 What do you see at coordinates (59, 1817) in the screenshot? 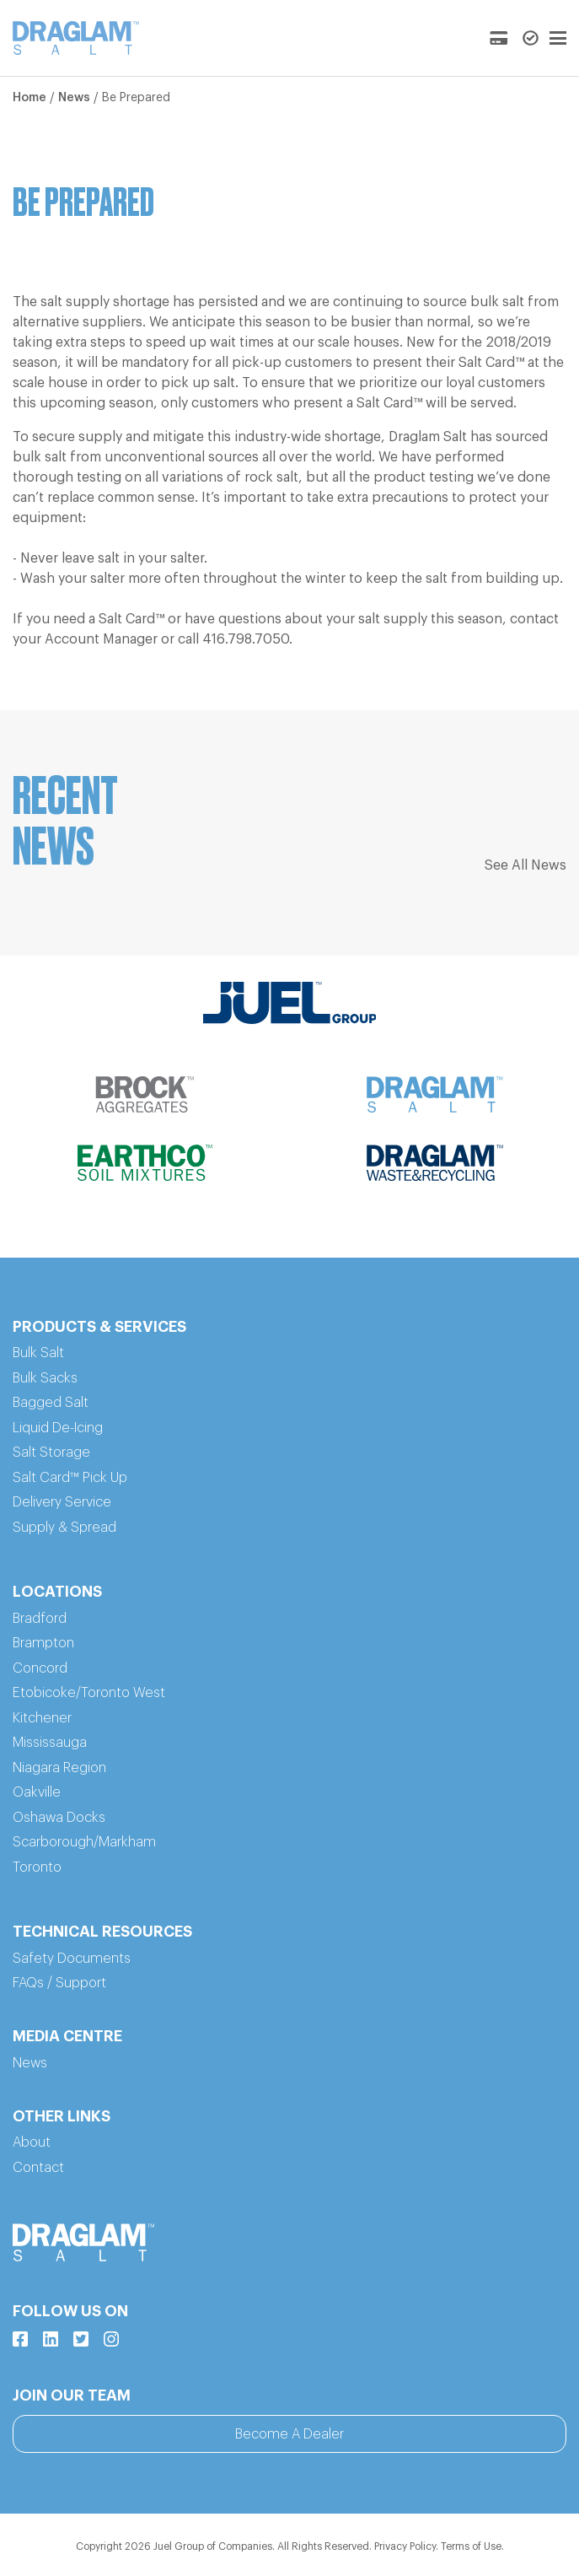
I see `Oshawa Docks` at bounding box center [59, 1817].